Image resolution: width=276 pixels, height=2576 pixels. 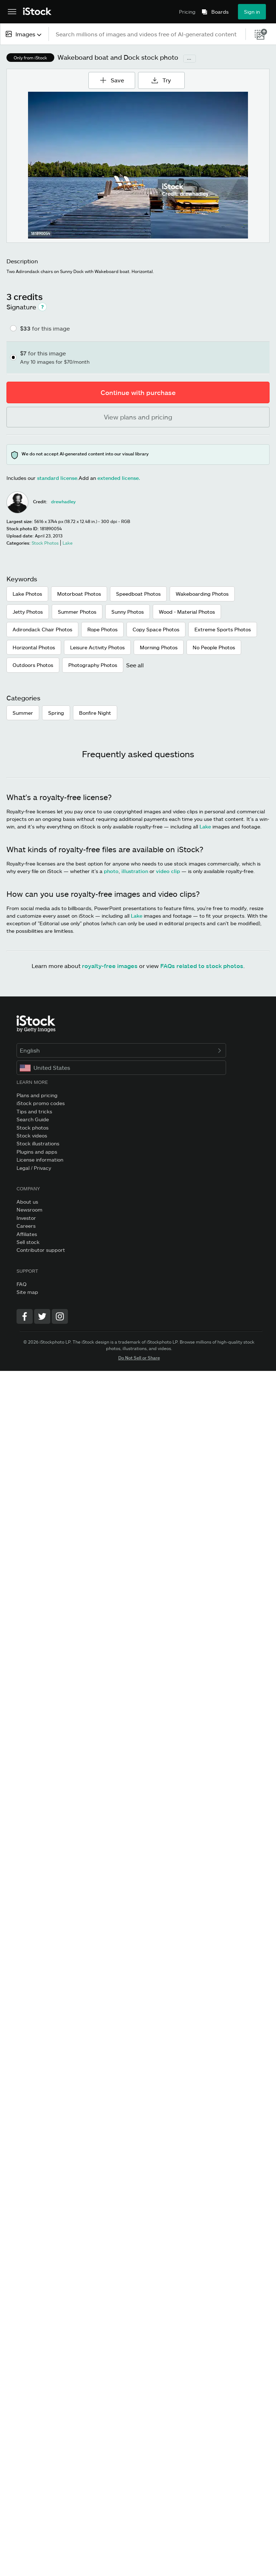 What do you see at coordinates (57, 478) in the screenshot?
I see `standard license` at bounding box center [57, 478].